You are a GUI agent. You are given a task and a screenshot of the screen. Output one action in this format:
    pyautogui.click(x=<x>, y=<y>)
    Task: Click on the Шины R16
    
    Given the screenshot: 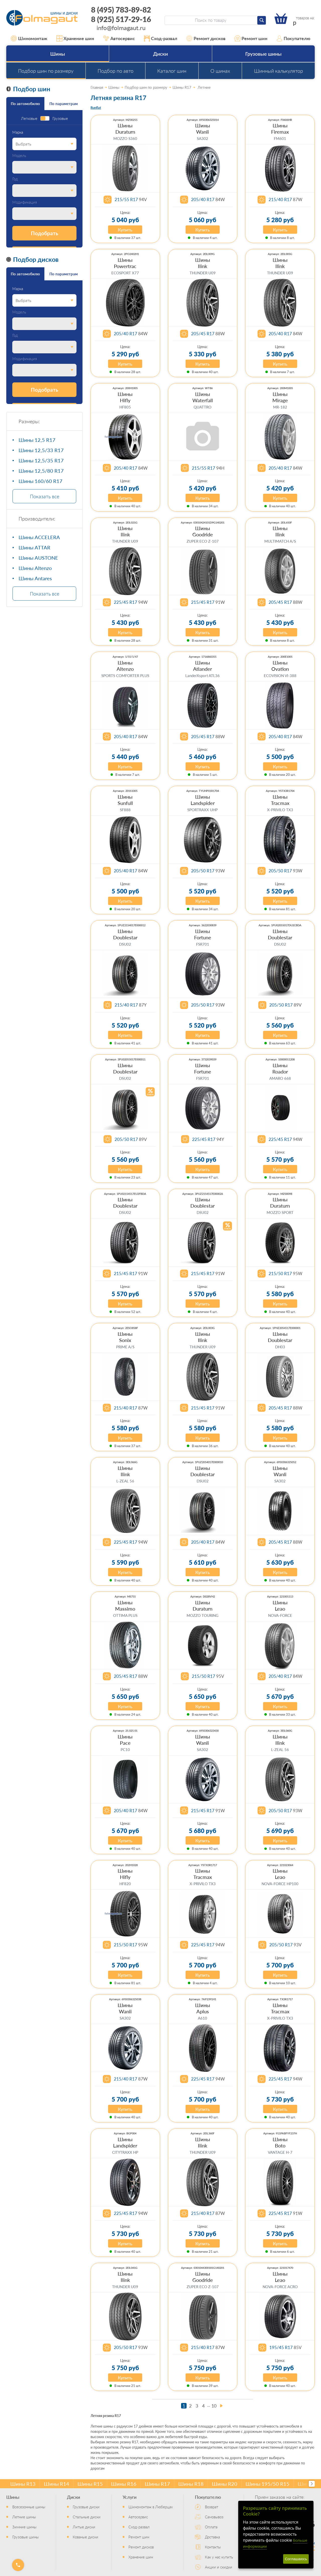 What is the action you would take?
    pyautogui.click(x=123, y=2483)
    